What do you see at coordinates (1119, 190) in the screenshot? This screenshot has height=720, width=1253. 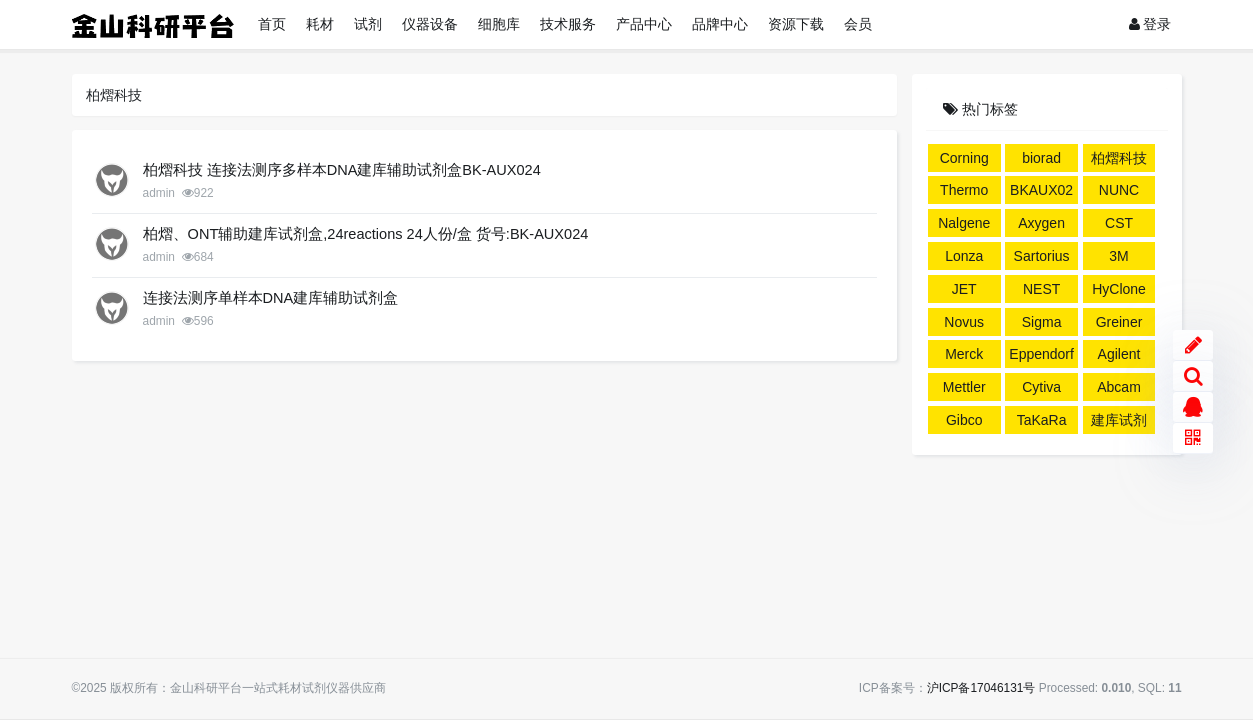 I see `NUNC` at bounding box center [1119, 190].